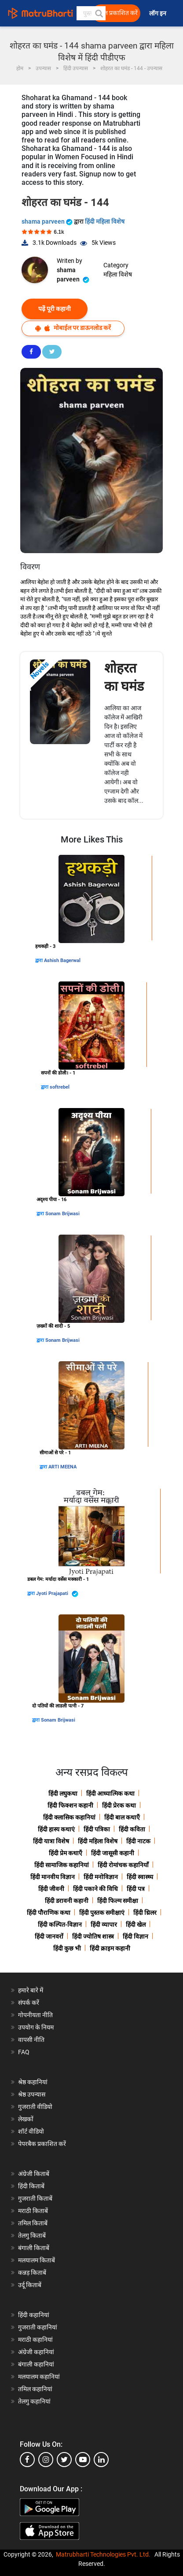 Image resolution: width=183 pixels, height=2576 pixels. Describe the element at coordinates (32, 2235) in the screenshot. I see `तेलगु किताबें` at that location.